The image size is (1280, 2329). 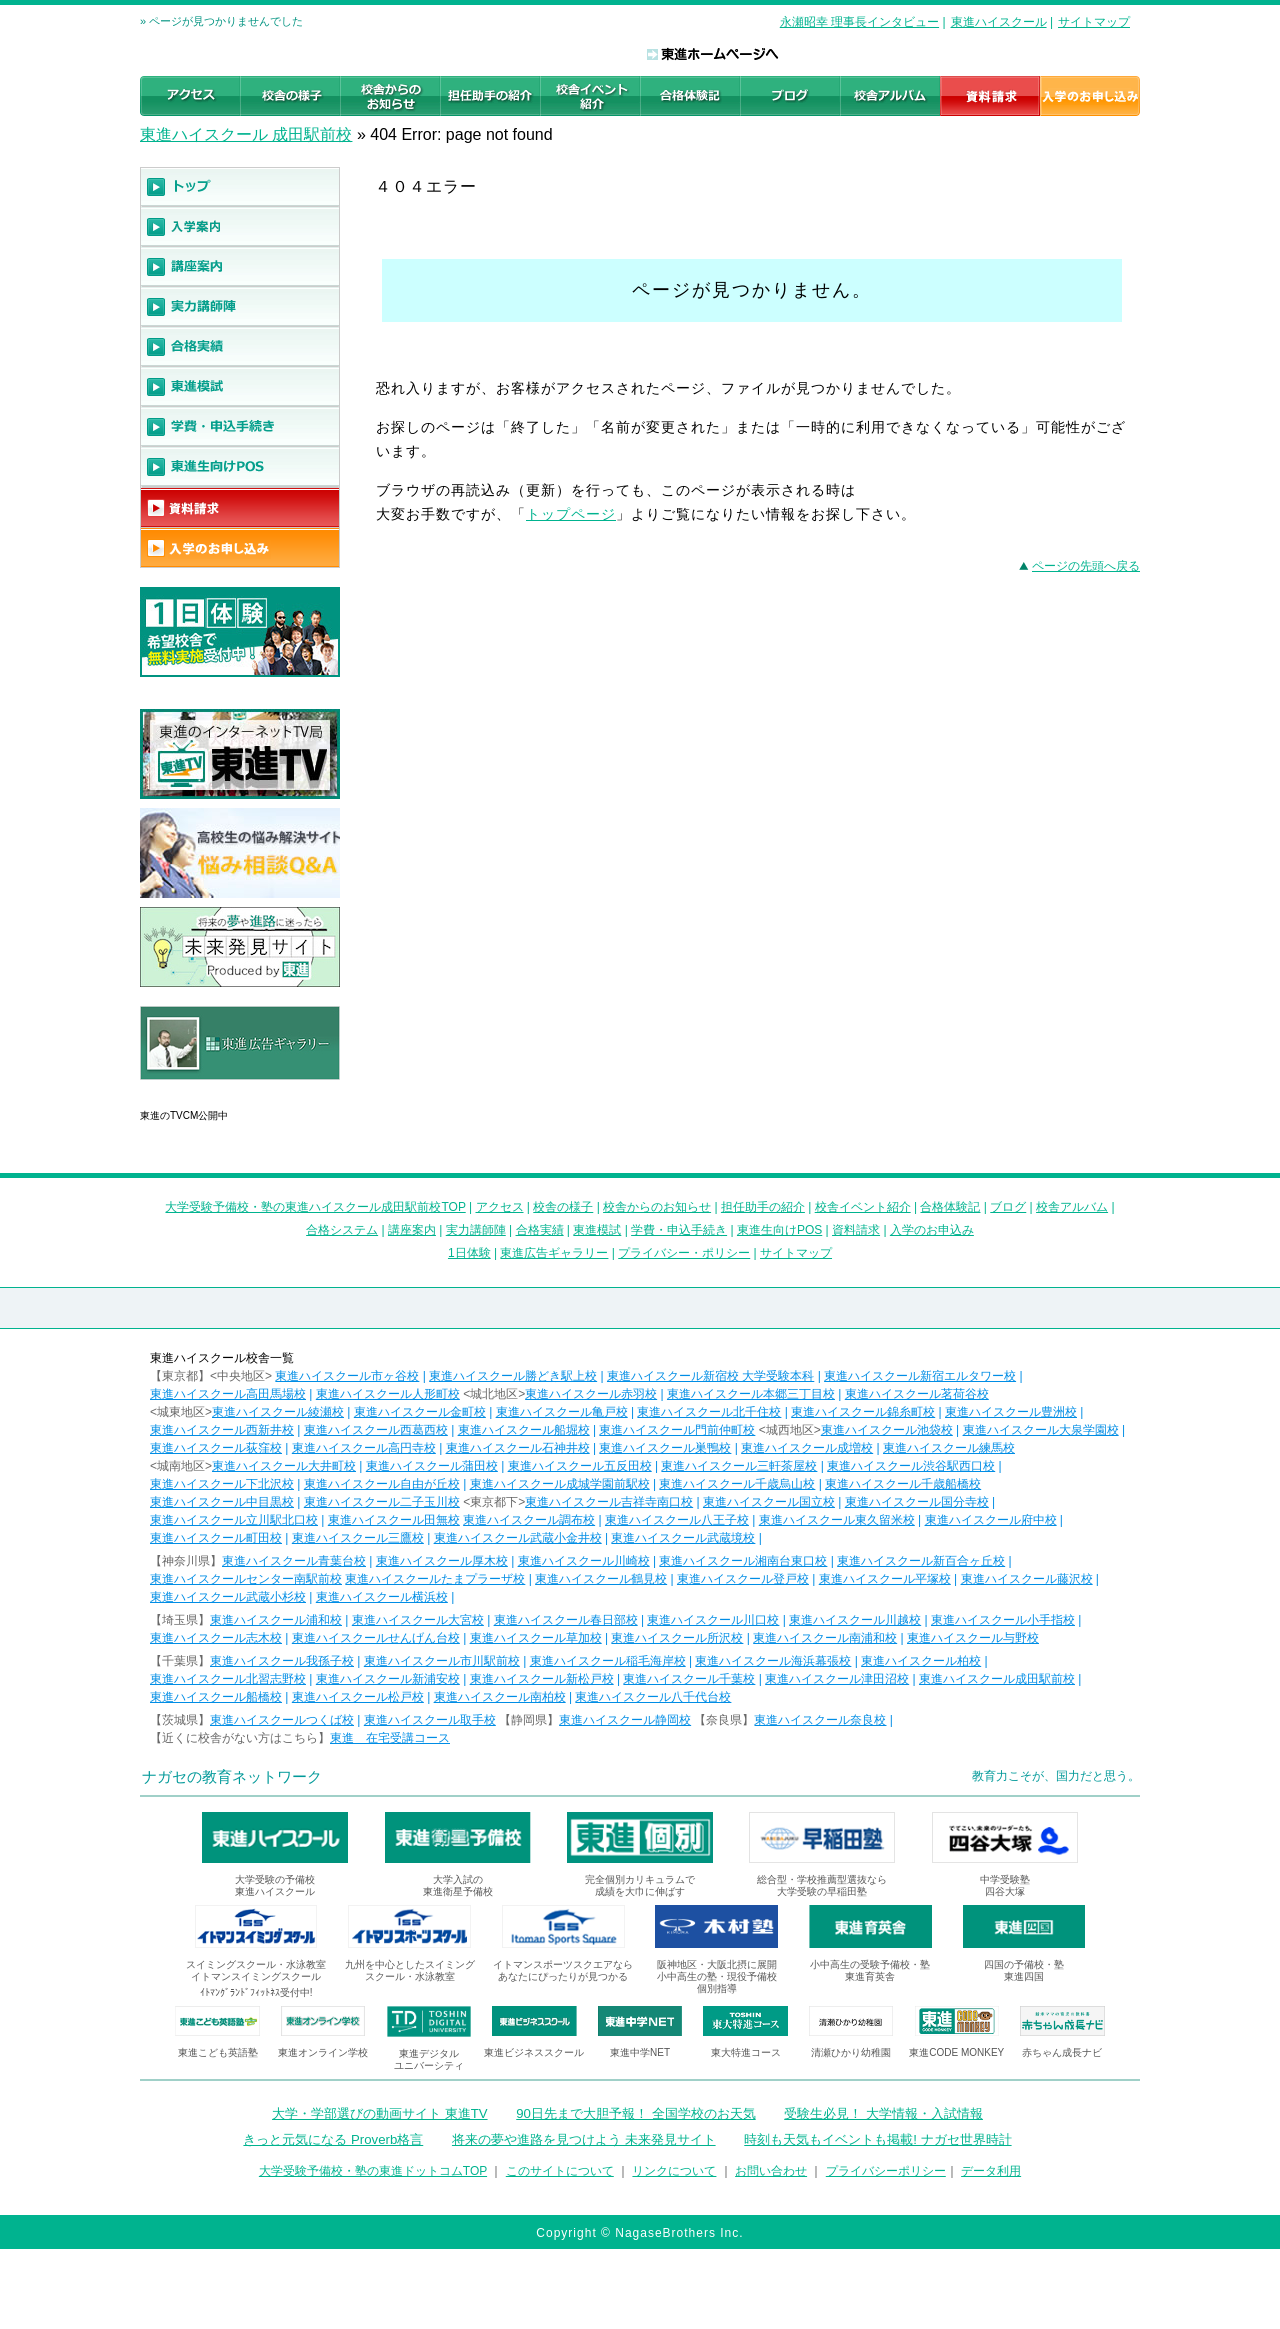 What do you see at coordinates (222, 1430) in the screenshot?
I see `東進ハイスクール西新井校` at bounding box center [222, 1430].